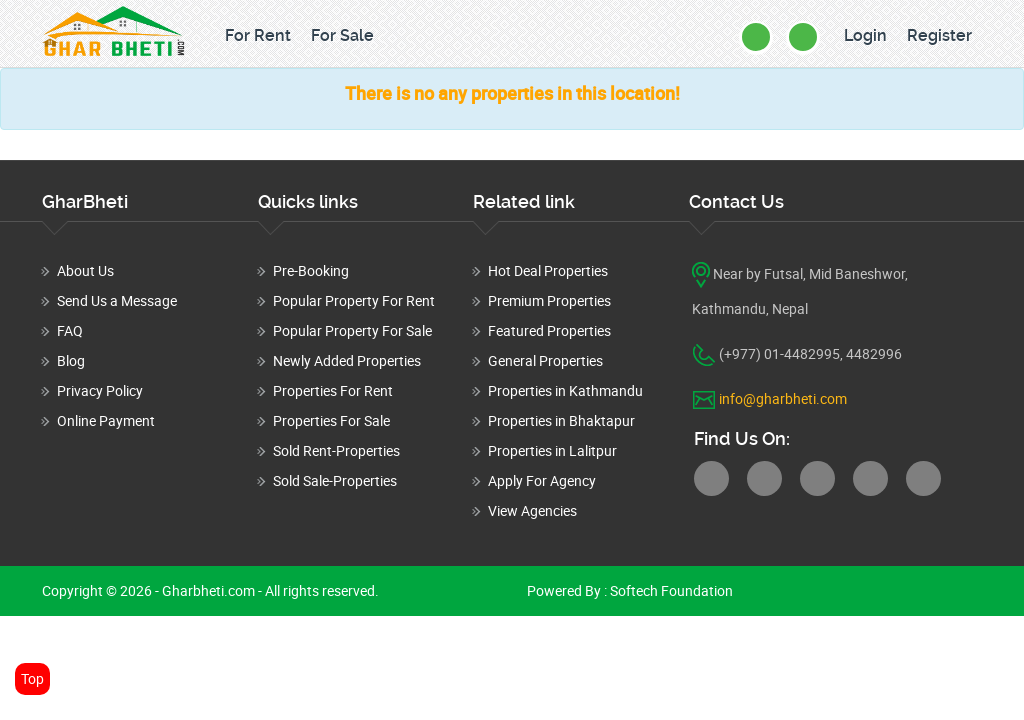  What do you see at coordinates (311, 270) in the screenshot?
I see `Pre-Booking` at bounding box center [311, 270].